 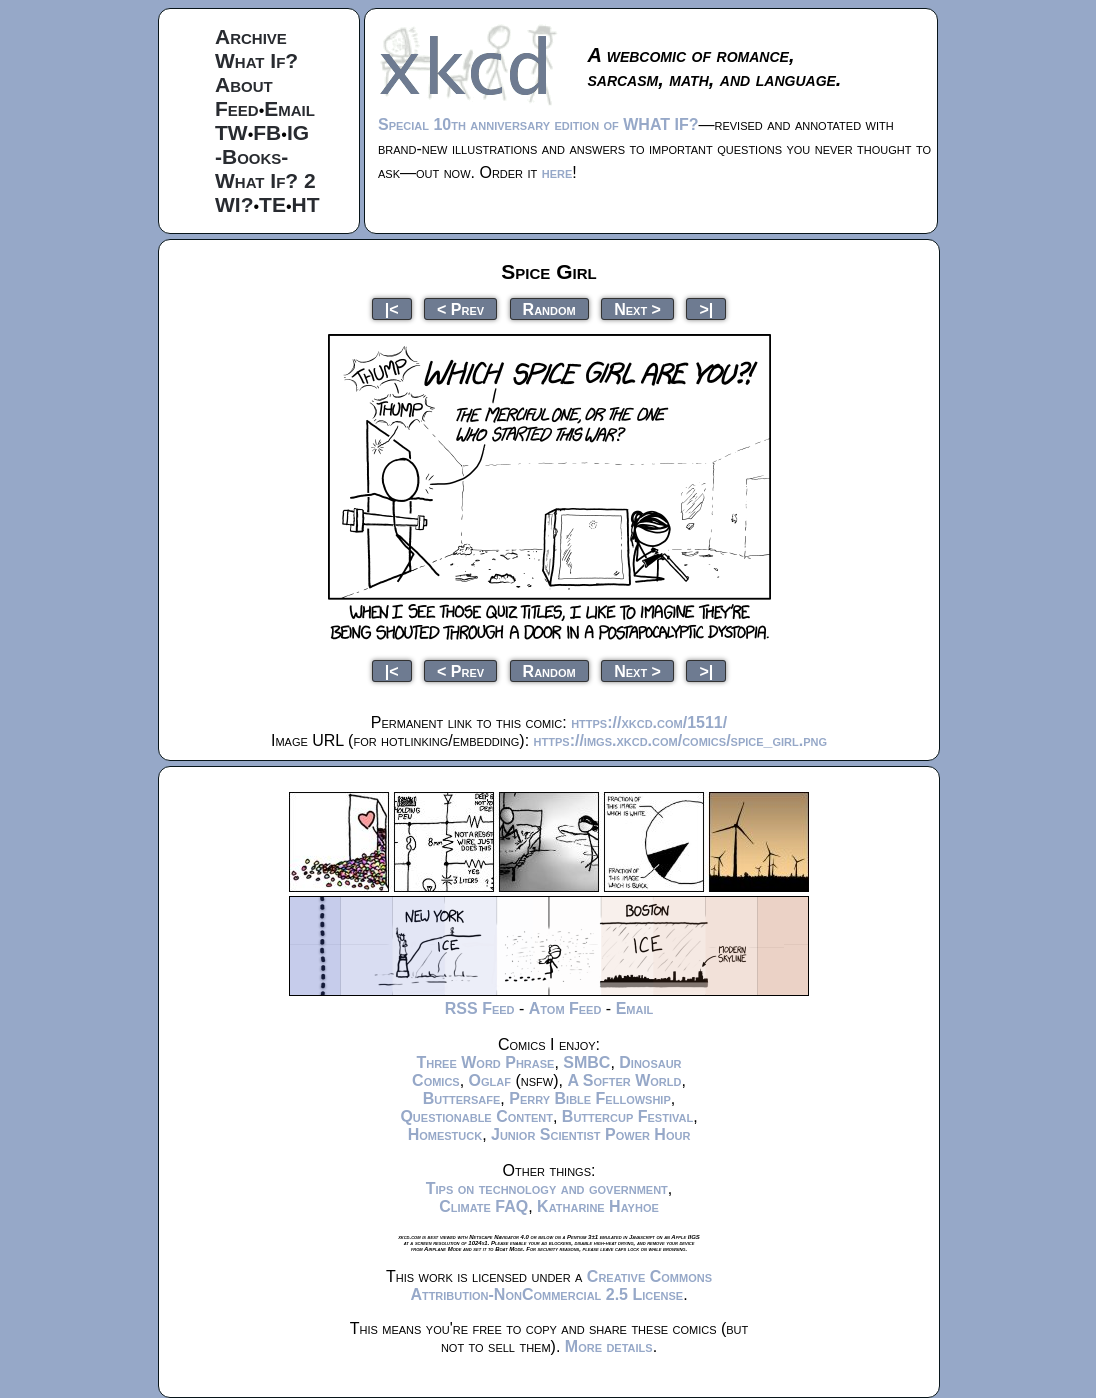 I want to click on TW, so click(x=231, y=132).